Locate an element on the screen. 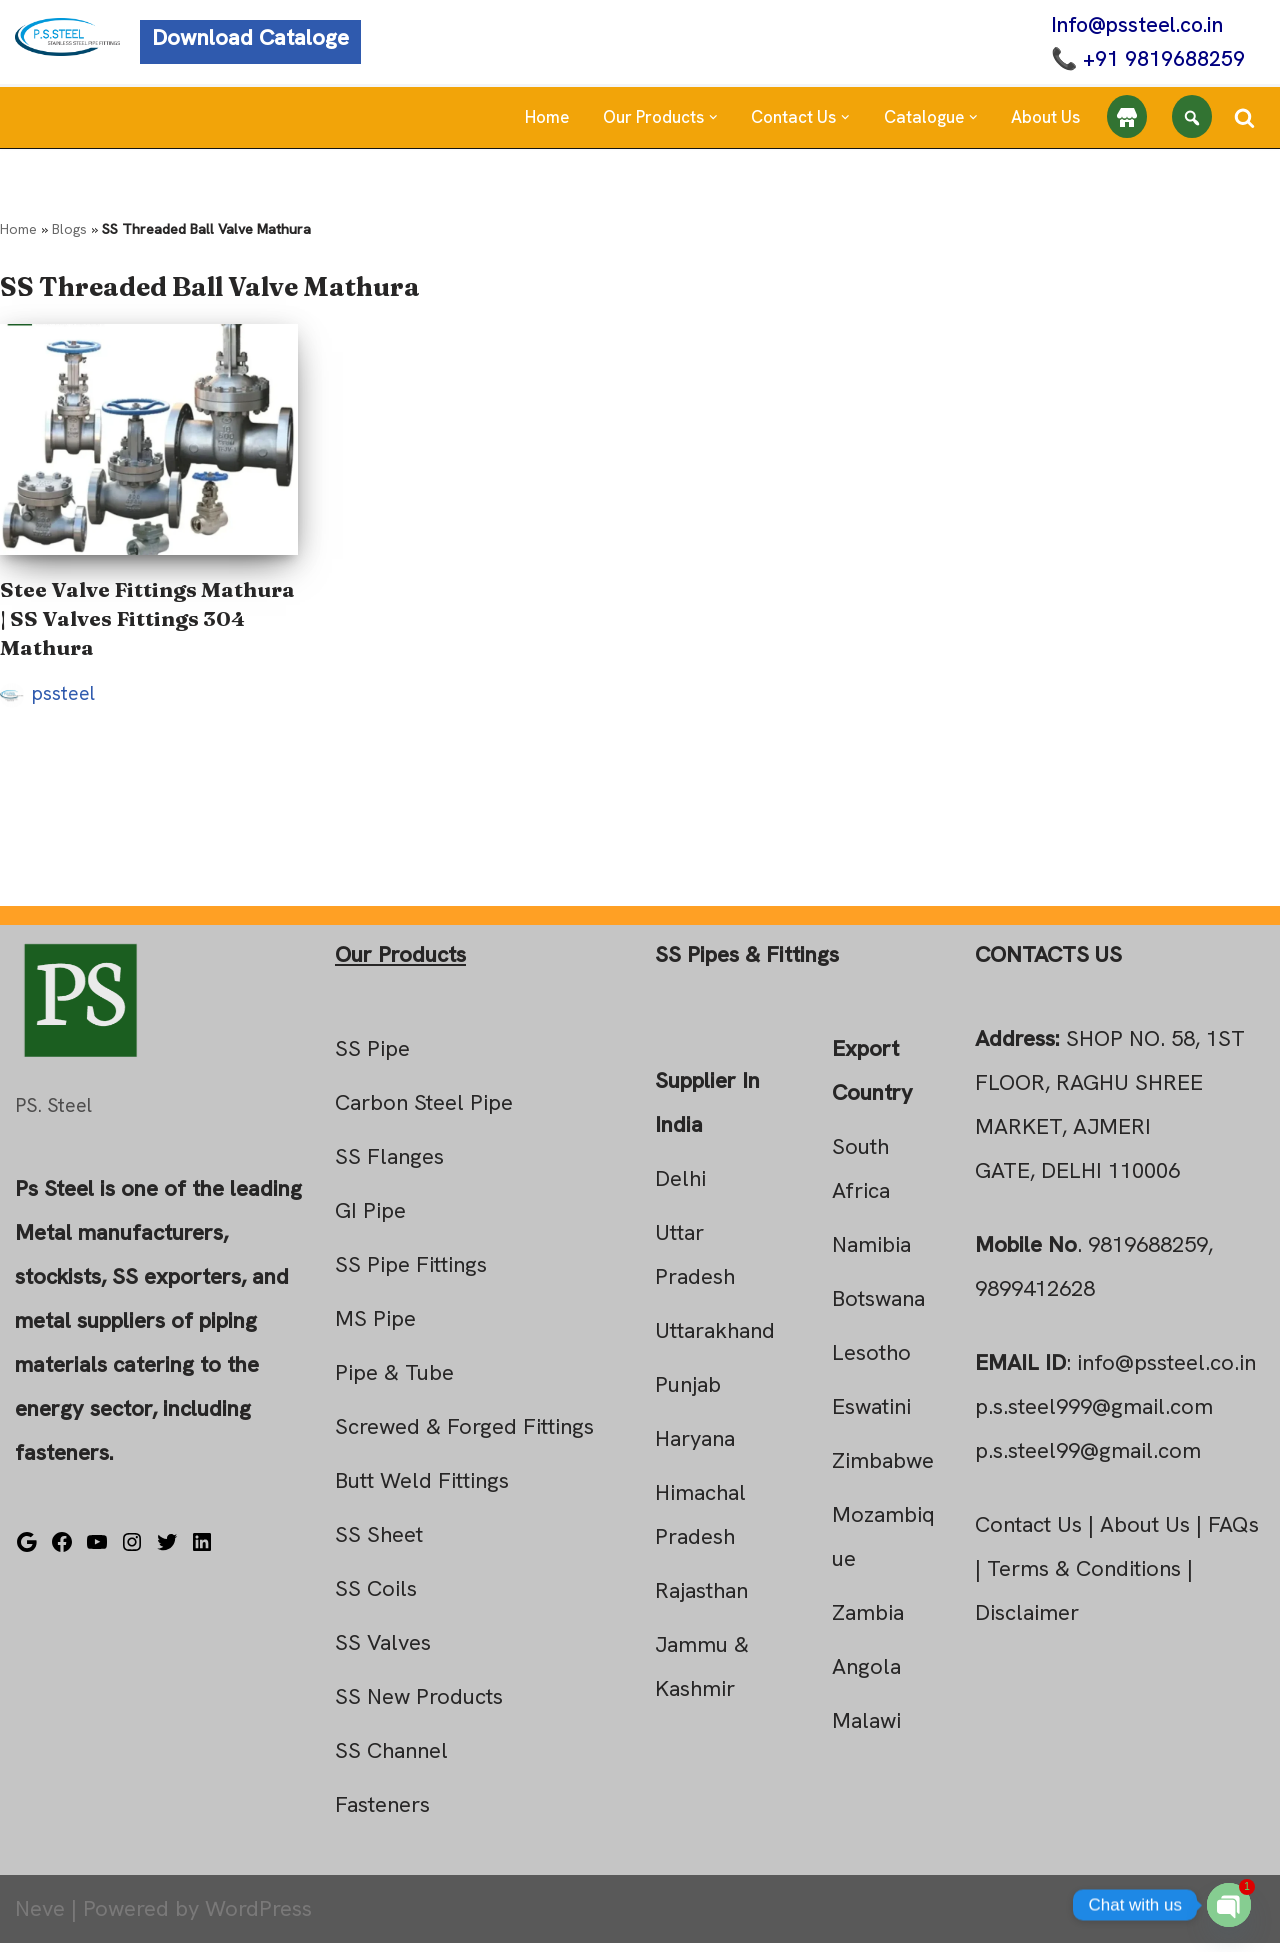 This screenshot has width=1280, height=1952. Carbon Steel Pipe is located at coordinates (424, 1111).